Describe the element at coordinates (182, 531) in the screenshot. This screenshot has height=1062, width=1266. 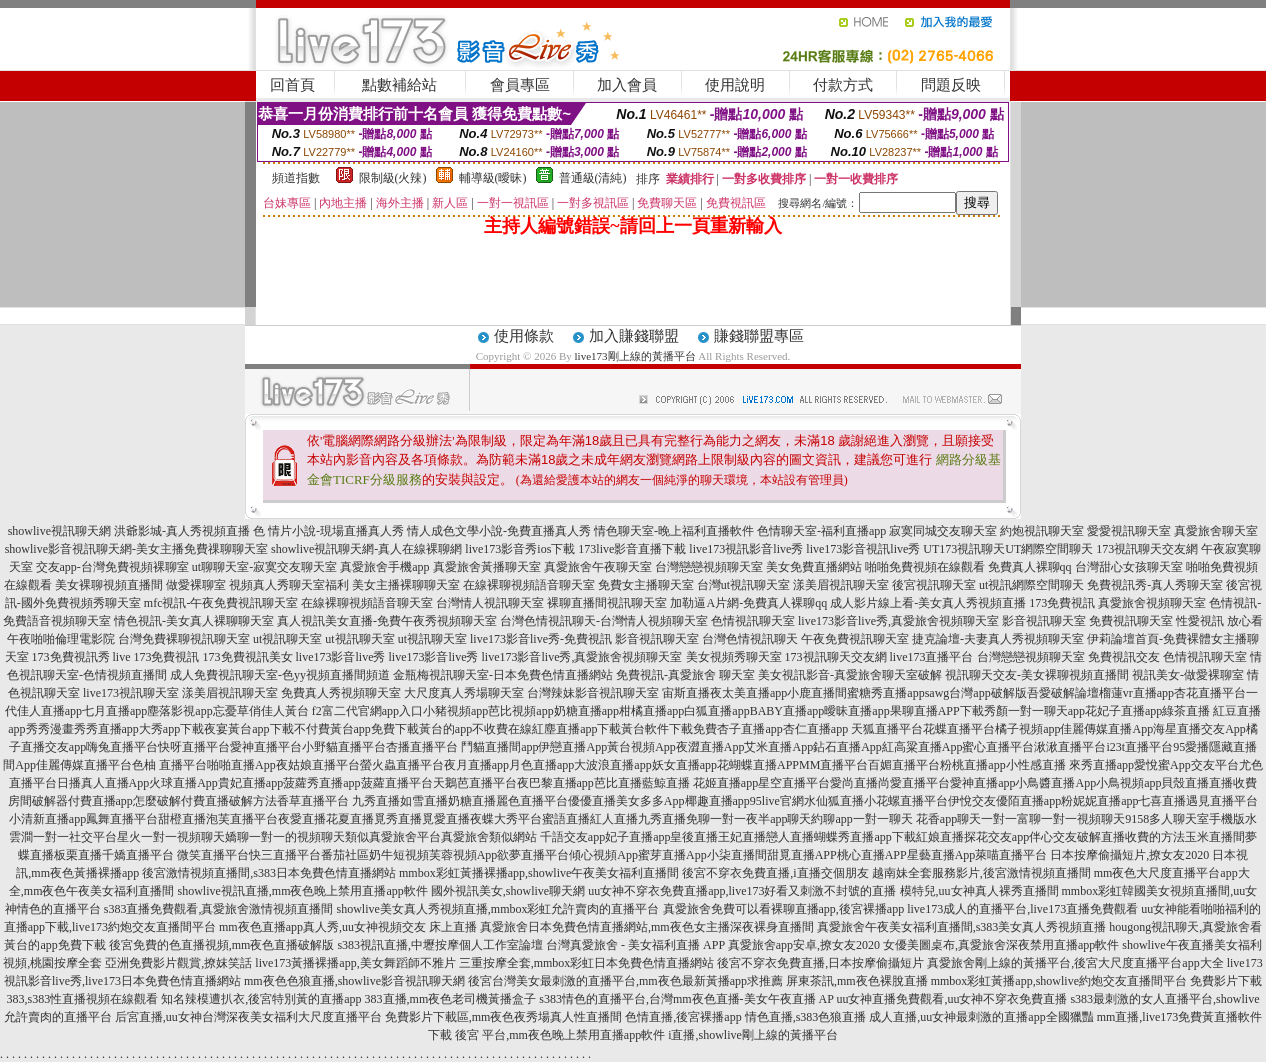
I see `洪爺影城-真人秀視頻直播` at that location.